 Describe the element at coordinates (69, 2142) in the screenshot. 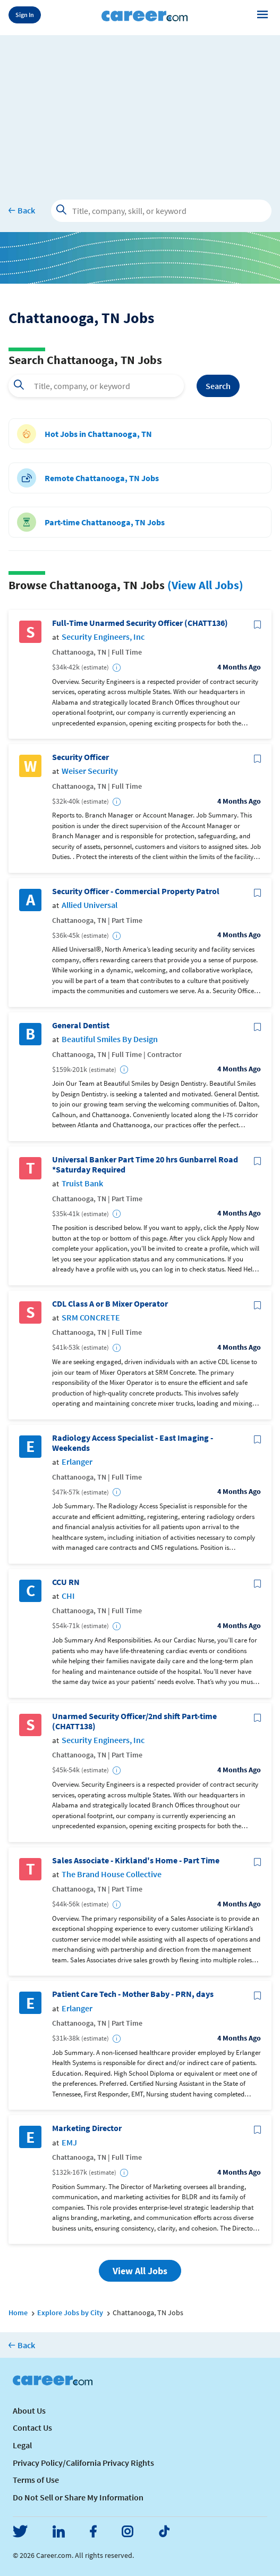

I see `EMJ` at that location.